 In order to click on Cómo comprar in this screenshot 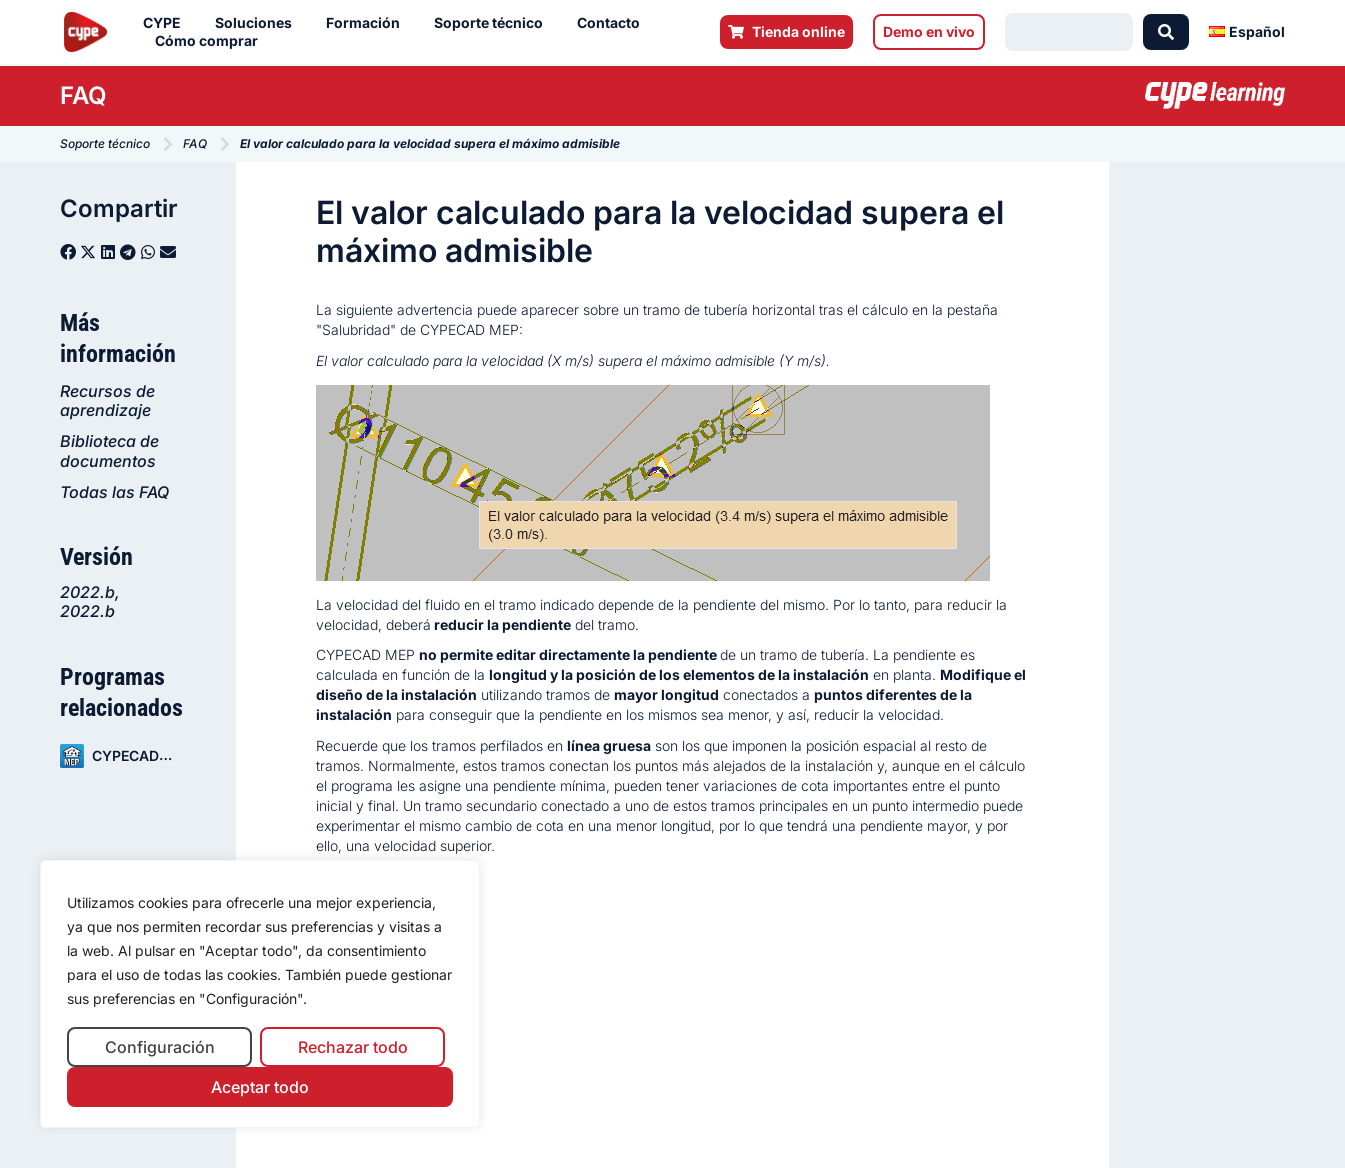, I will do `click(211, 41)`.